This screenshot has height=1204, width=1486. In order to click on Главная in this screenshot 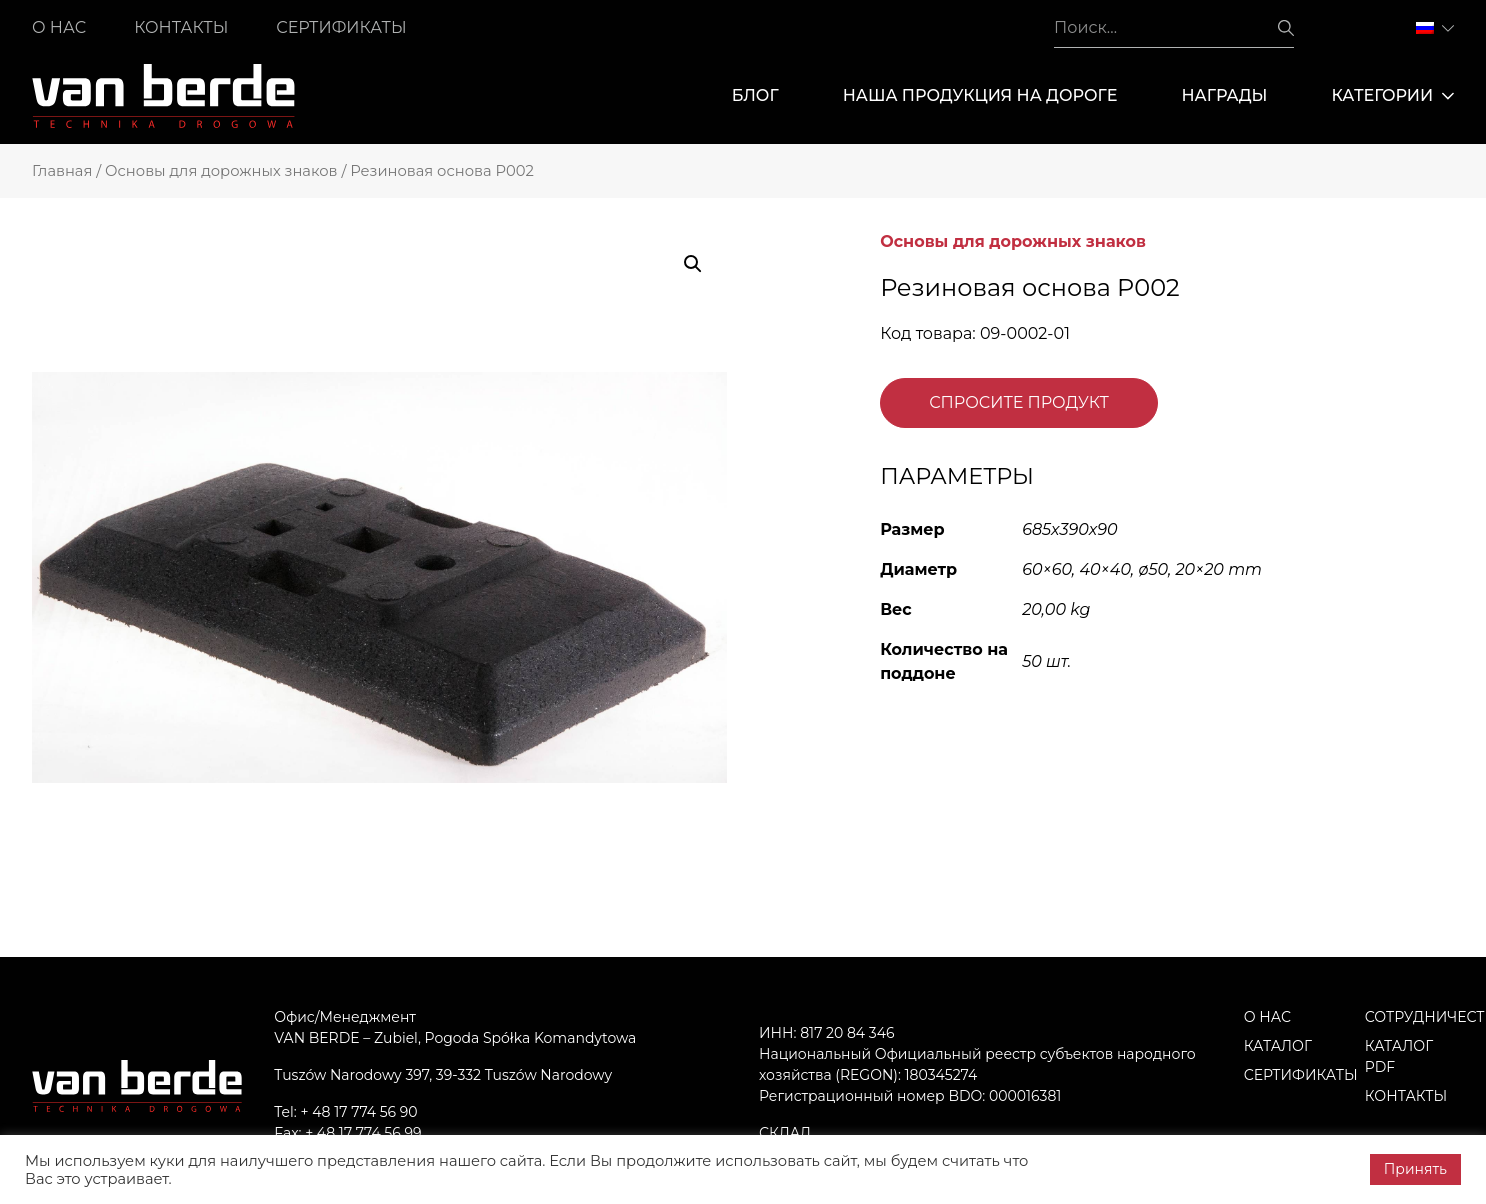, I will do `click(62, 171)`.